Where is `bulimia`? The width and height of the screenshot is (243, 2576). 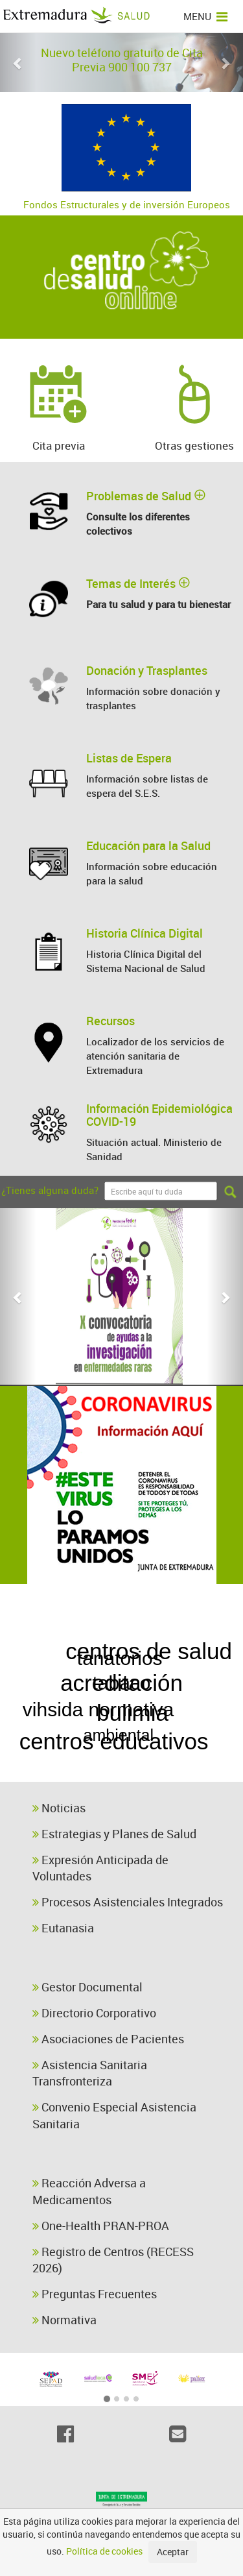
bulimia is located at coordinates (137, 1656).